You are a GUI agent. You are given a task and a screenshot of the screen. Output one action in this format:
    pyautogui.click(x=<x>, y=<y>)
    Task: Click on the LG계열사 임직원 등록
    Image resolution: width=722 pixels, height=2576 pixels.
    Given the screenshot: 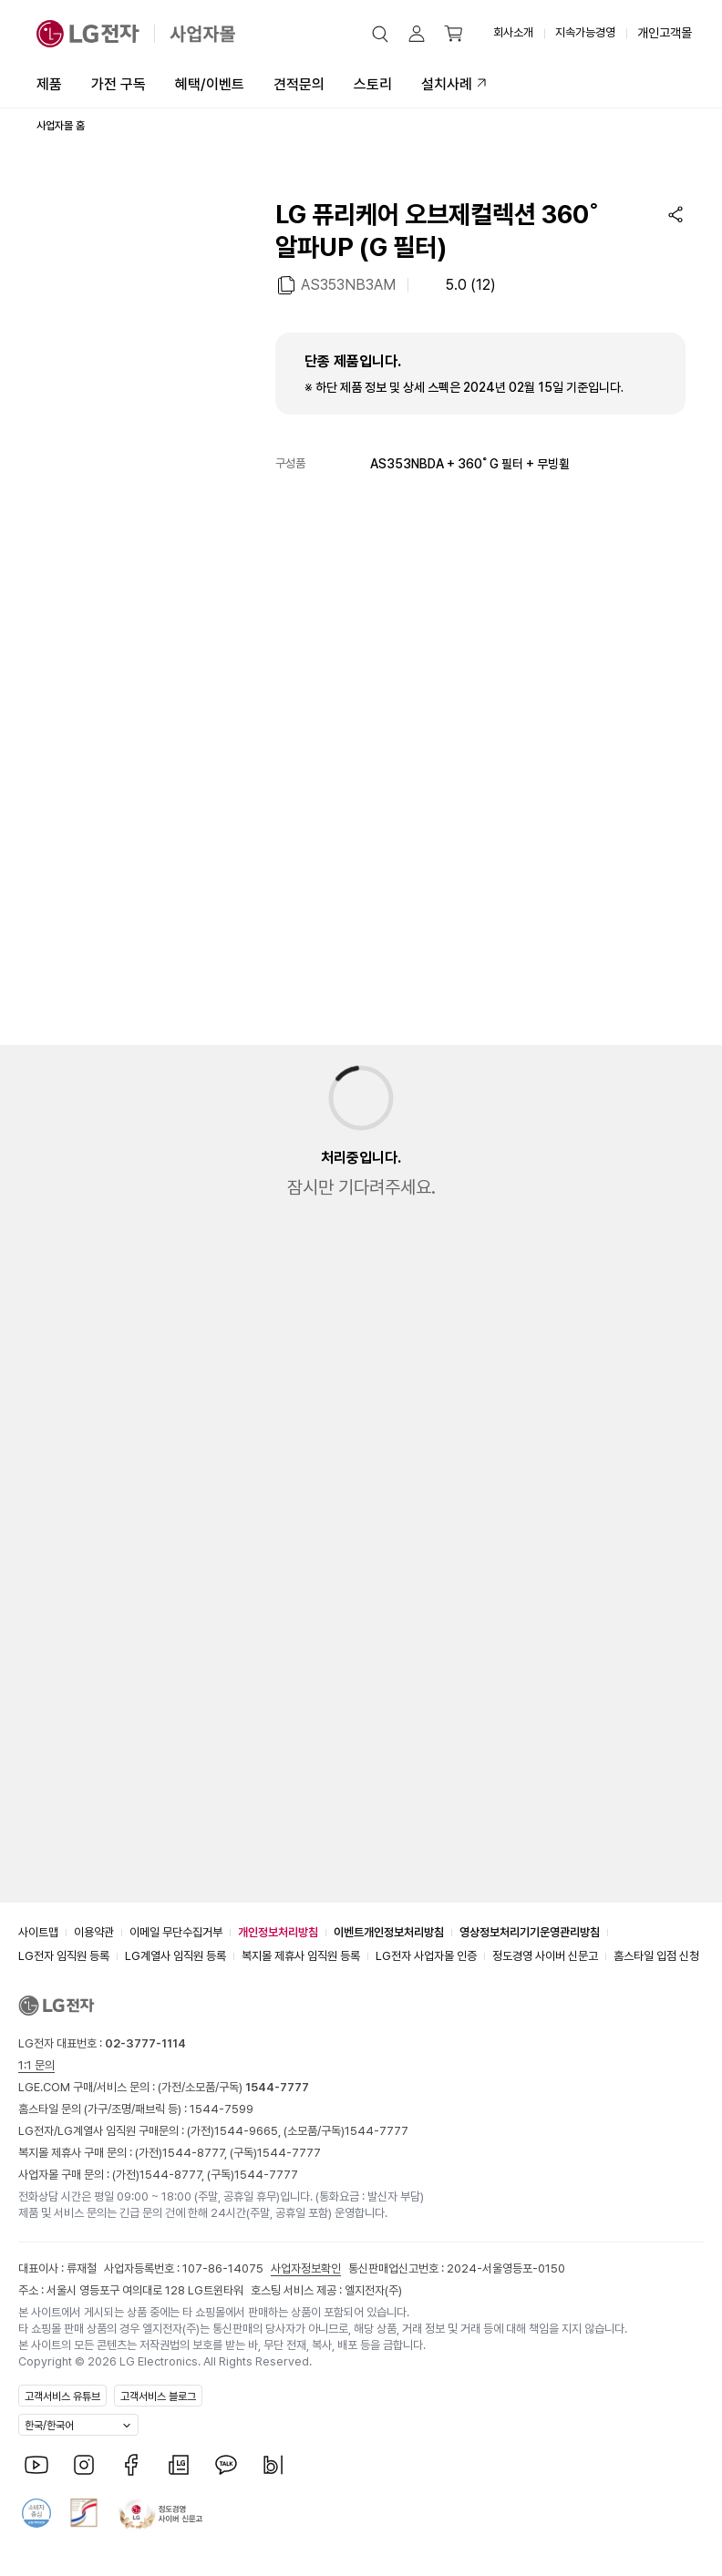 What is the action you would take?
    pyautogui.click(x=175, y=1956)
    